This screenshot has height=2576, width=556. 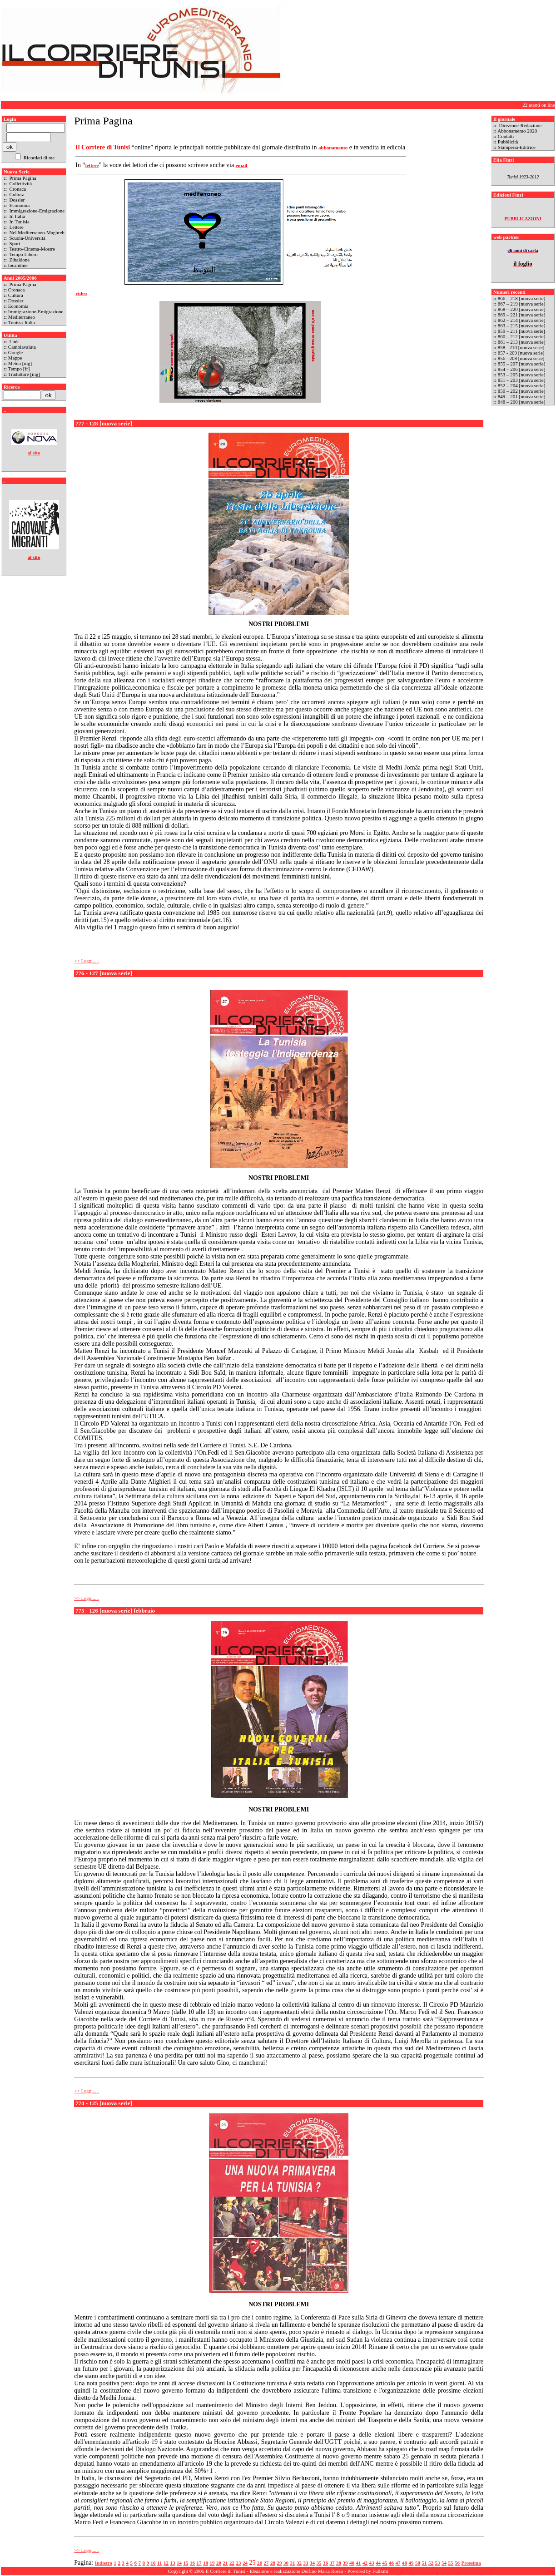 I want to click on 859 – 211 [nuova serie], so click(x=521, y=331).